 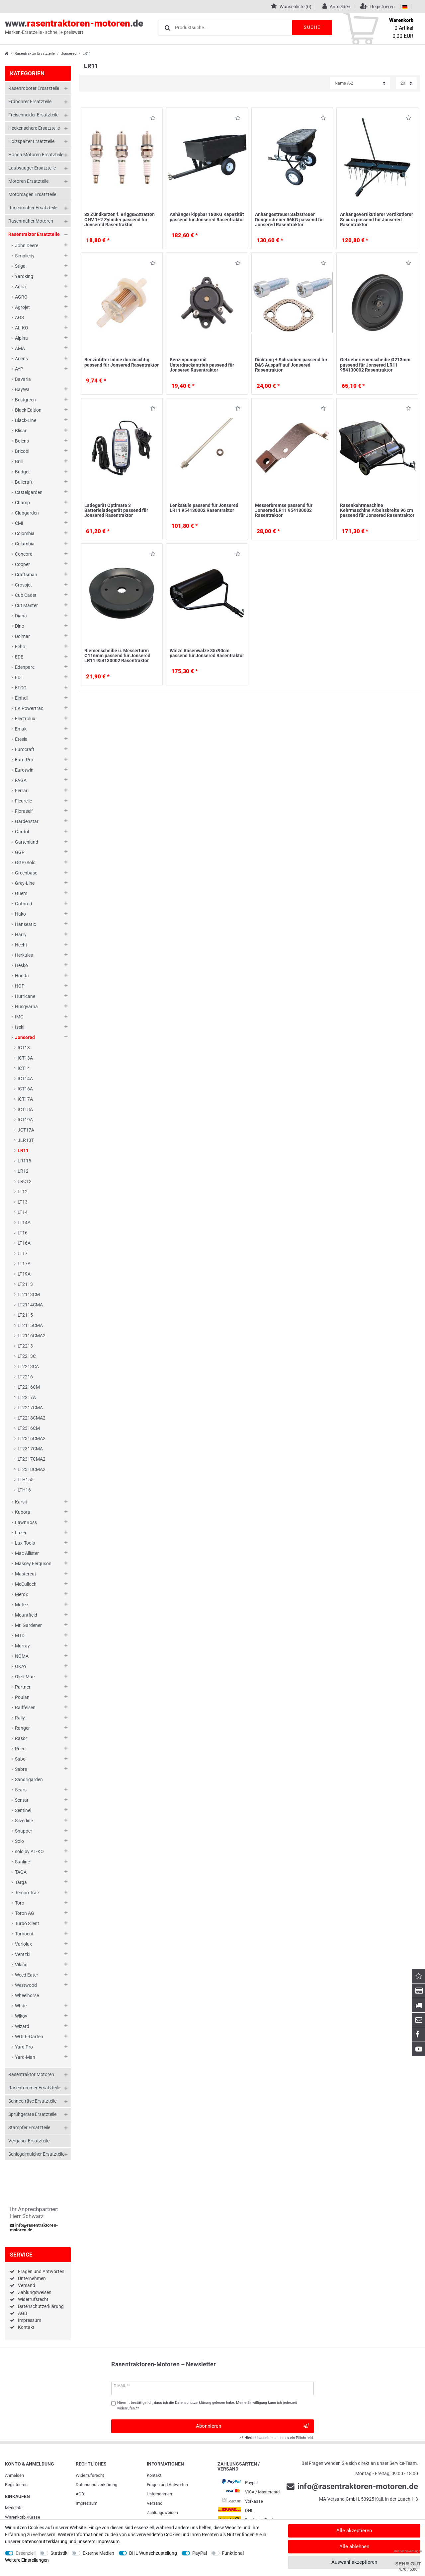 What do you see at coordinates (24, 1933) in the screenshot?
I see `Turbocut` at bounding box center [24, 1933].